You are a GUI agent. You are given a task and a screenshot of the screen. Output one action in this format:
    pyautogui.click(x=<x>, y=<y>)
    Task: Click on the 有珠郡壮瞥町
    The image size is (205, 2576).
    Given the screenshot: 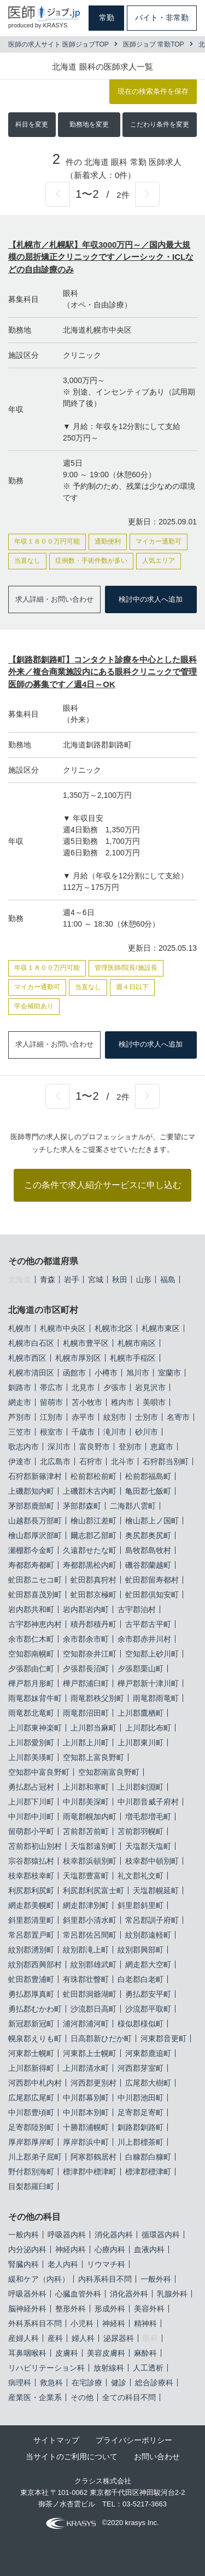 What is the action you would take?
    pyautogui.click(x=86, y=1979)
    